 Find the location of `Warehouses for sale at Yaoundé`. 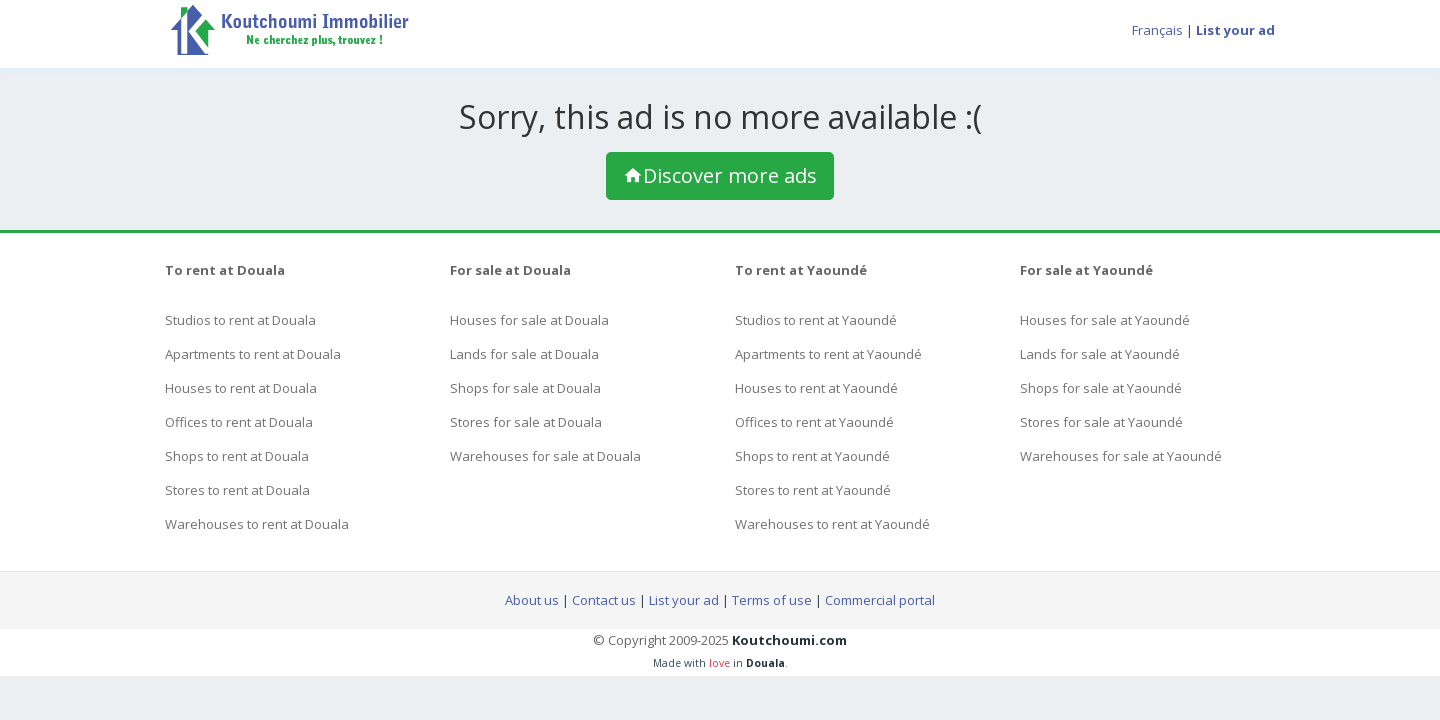

Warehouses for sale at Yaoundé is located at coordinates (1121, 456).